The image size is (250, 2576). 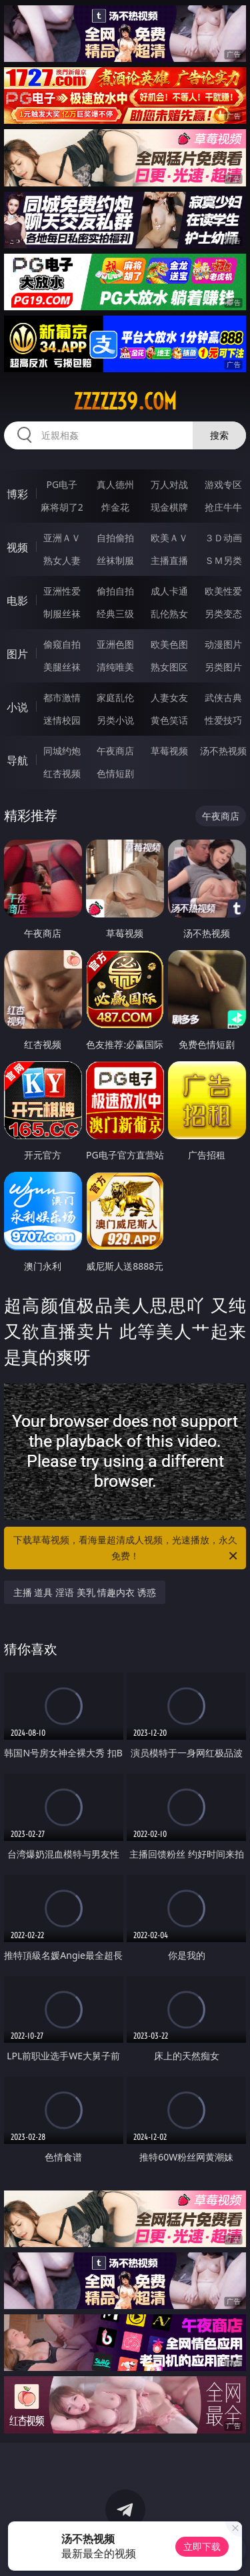 I want to click on 红杏视频, so click(x=62, y=773).